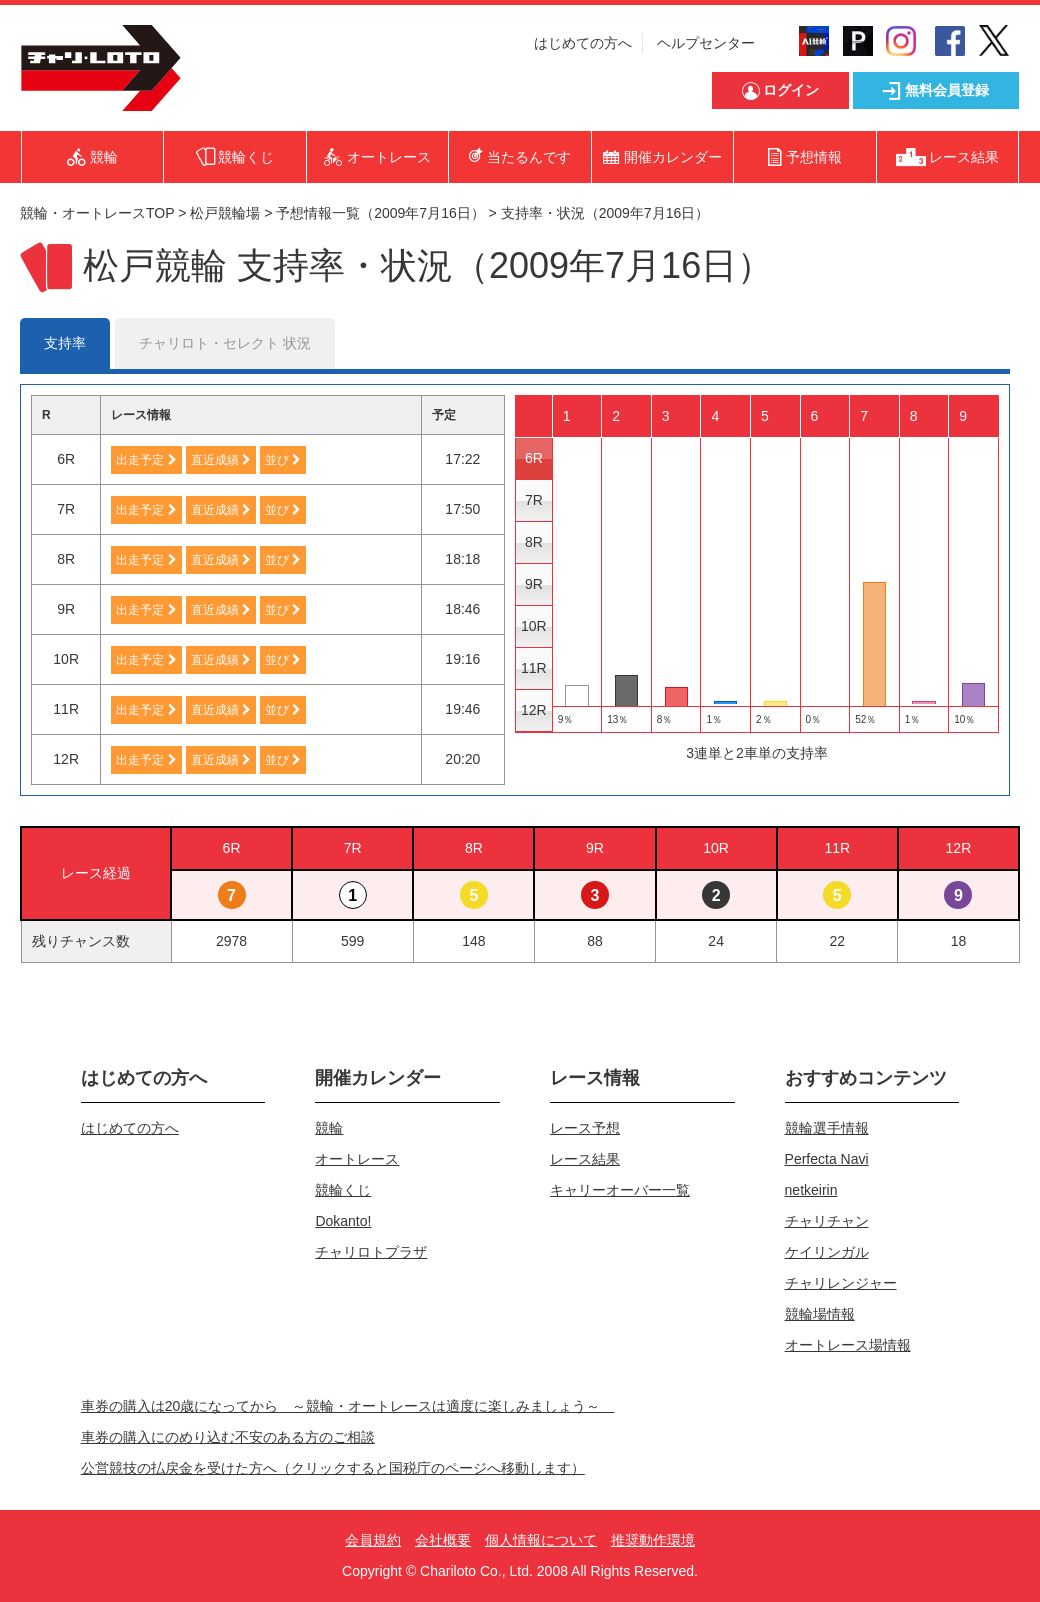 This screenshot has width=1040, height=1602. Describe the element at coordinates (827, 1221) in the screenshot. I see `チャリチャン` at that location.